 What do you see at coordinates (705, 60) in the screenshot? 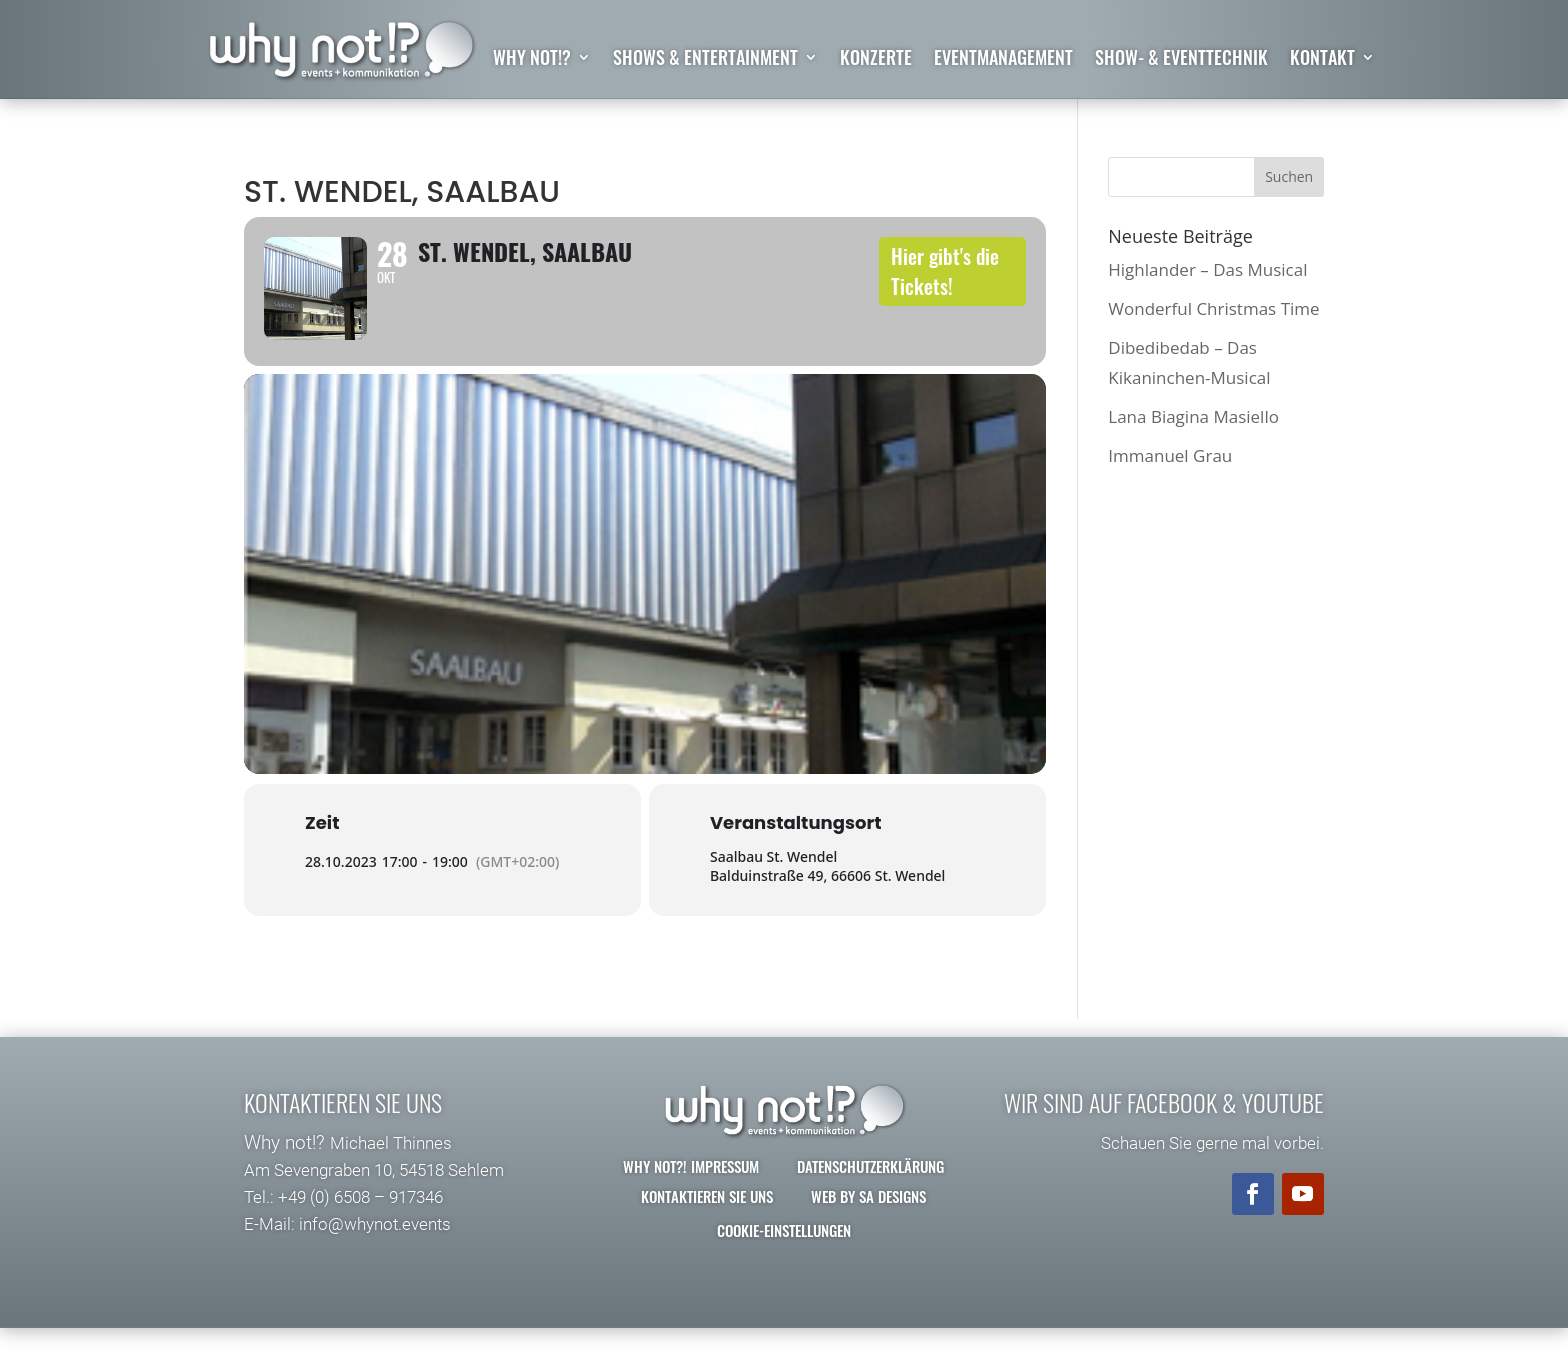
I see `Shows & Entertainment` at bounding box center [705, 60].